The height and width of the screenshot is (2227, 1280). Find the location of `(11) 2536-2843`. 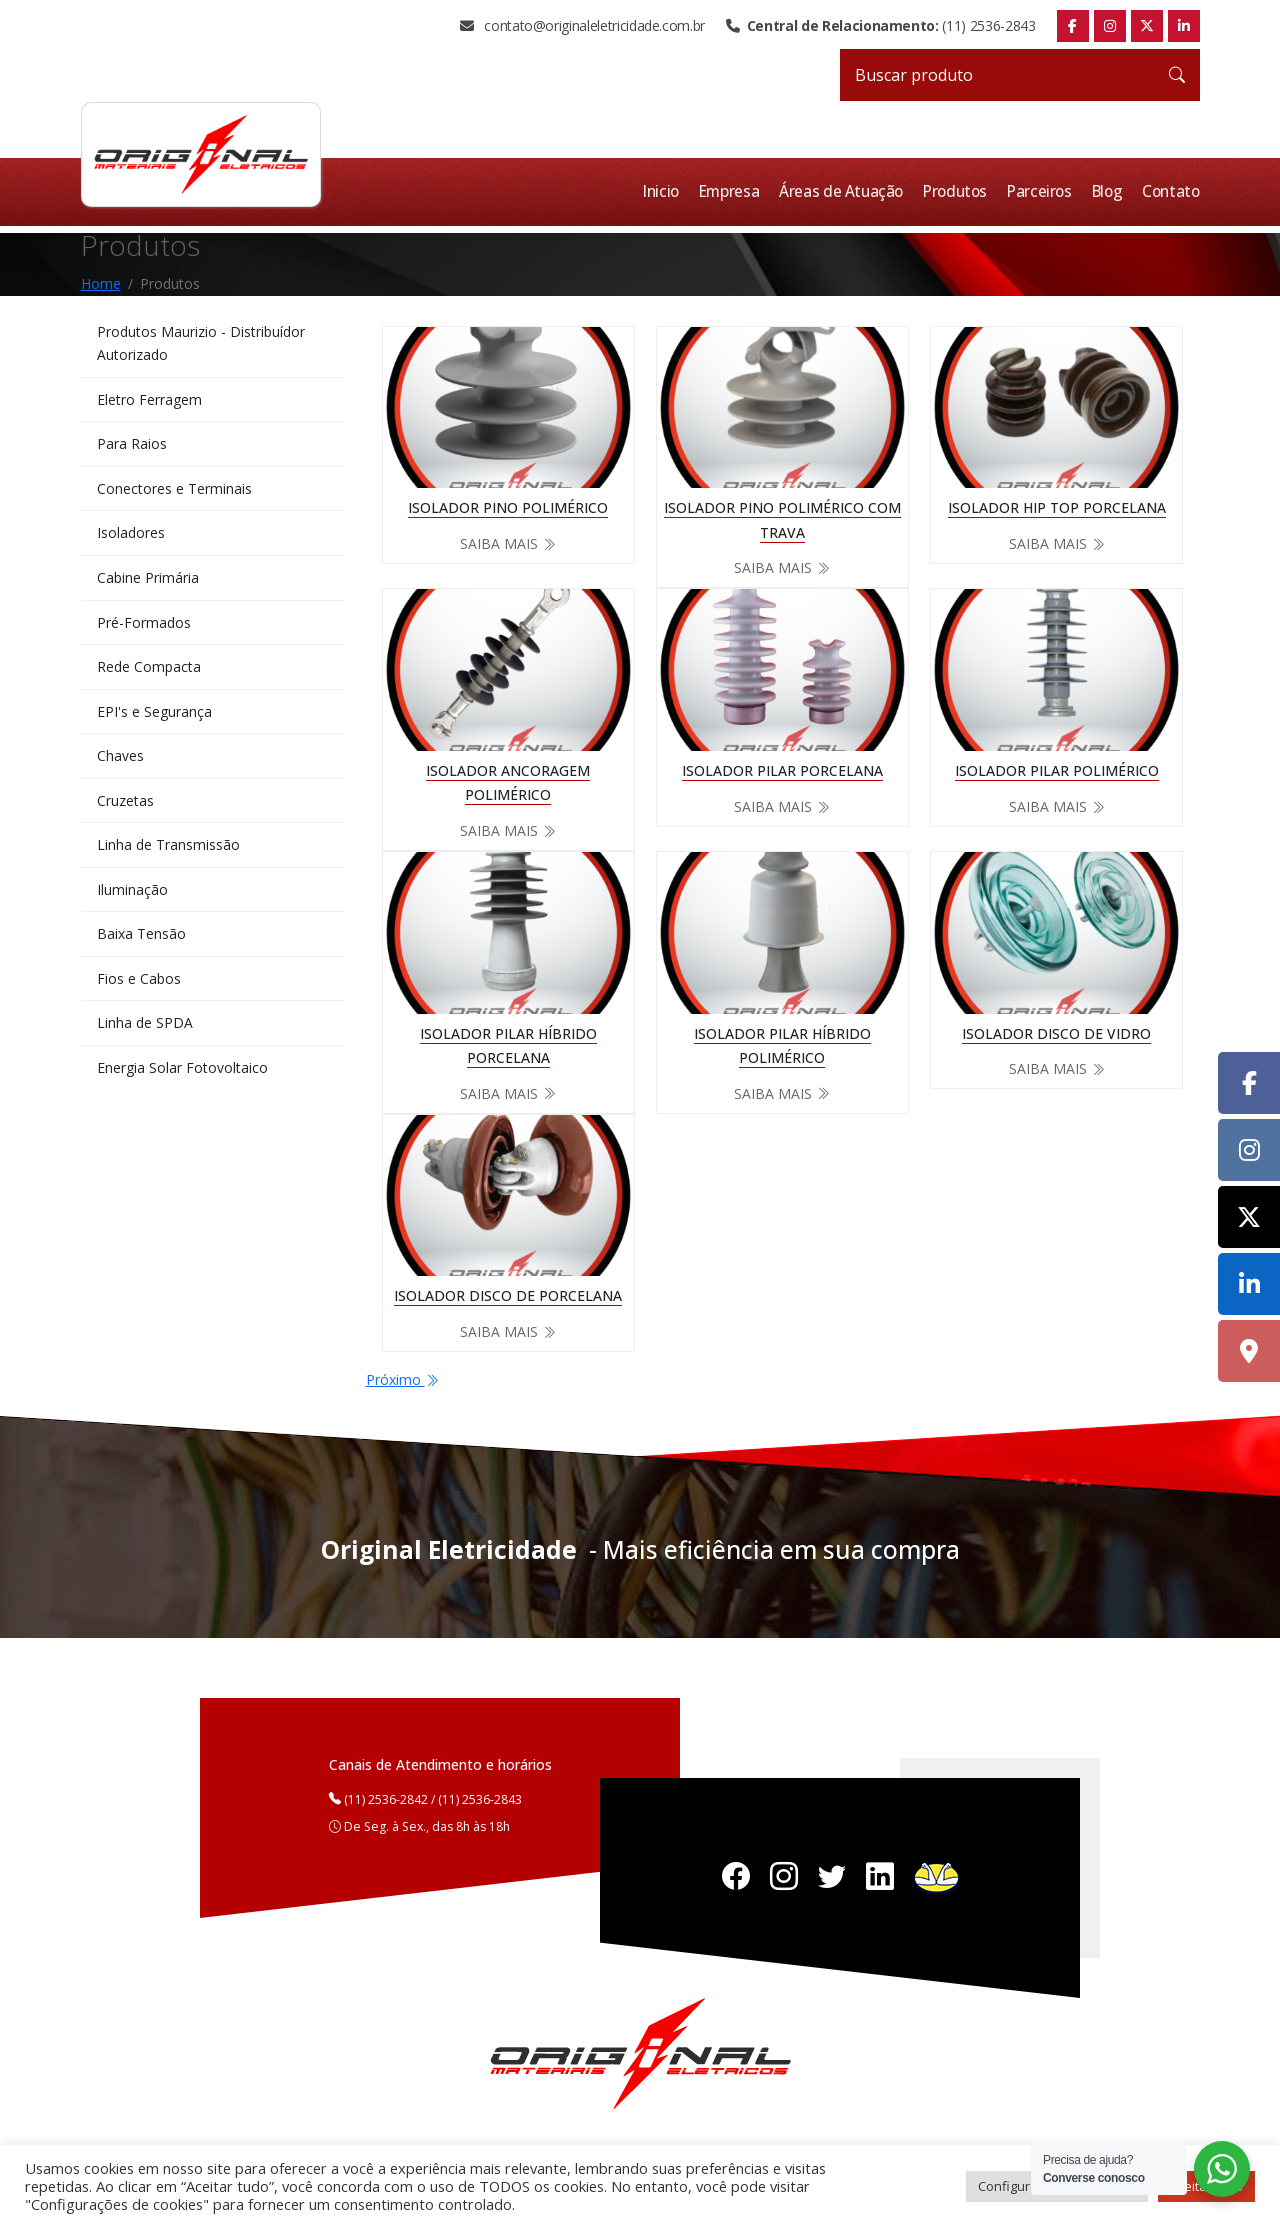

(11) 2536-2843 is located at coordinates (880, 26).